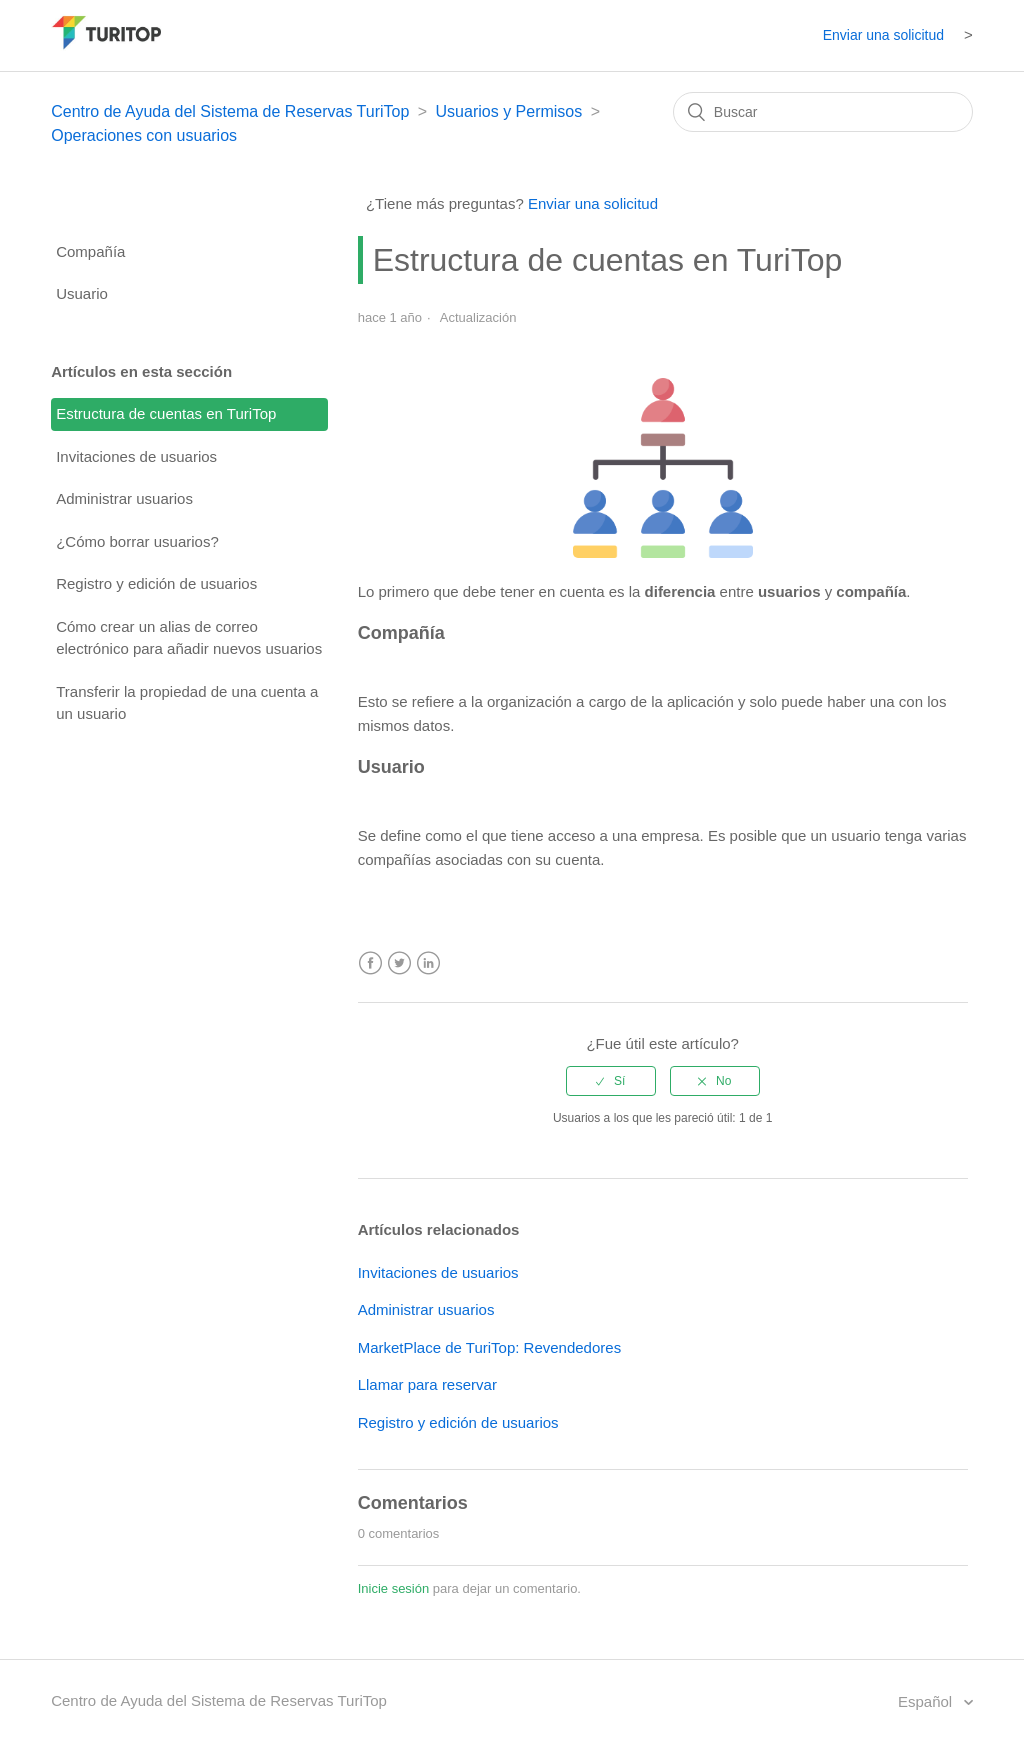 The height and width of the screenshot is (1744, 1024). Describe the element at coordinates (136, 456) in the screenshot. I see `Invitaciones de usuarios` at that location.